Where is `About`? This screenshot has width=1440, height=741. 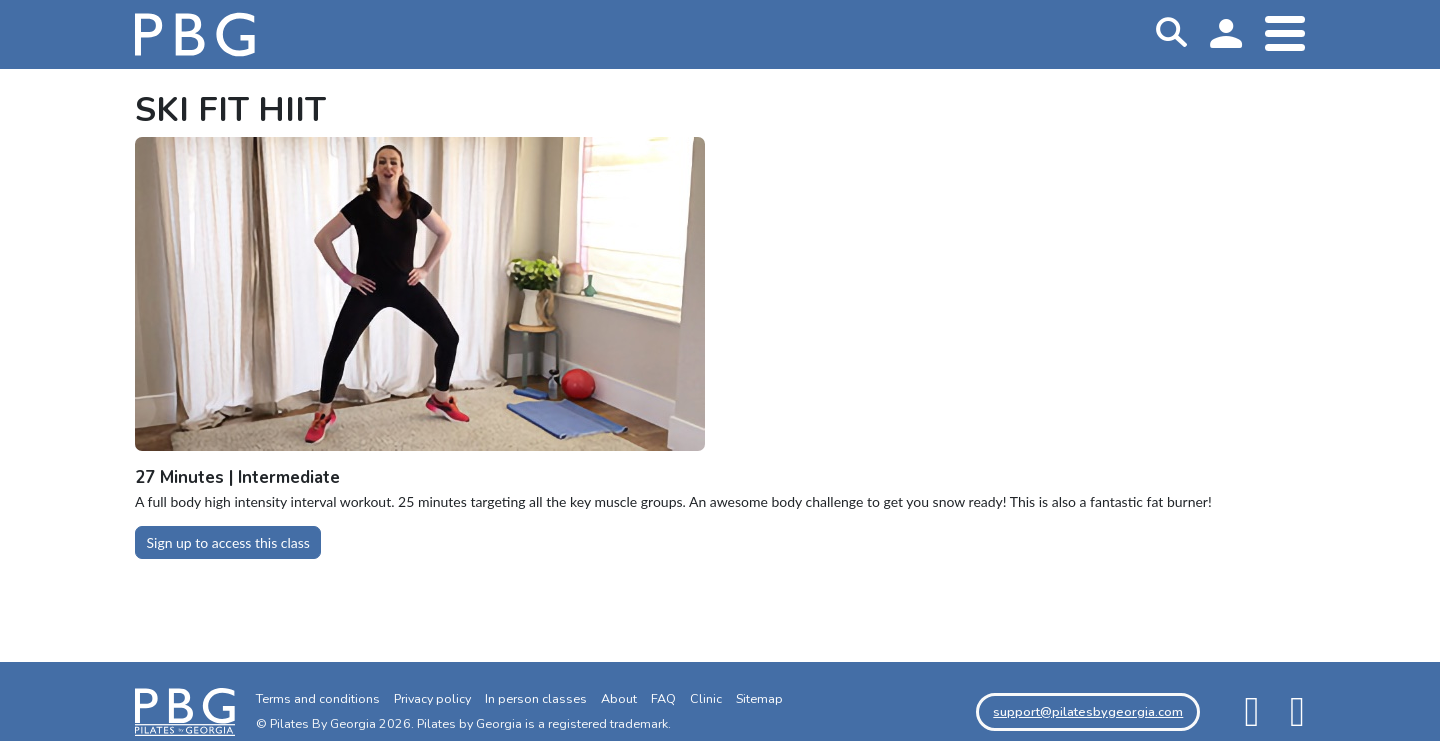
About is located at coordinates (619, 698).